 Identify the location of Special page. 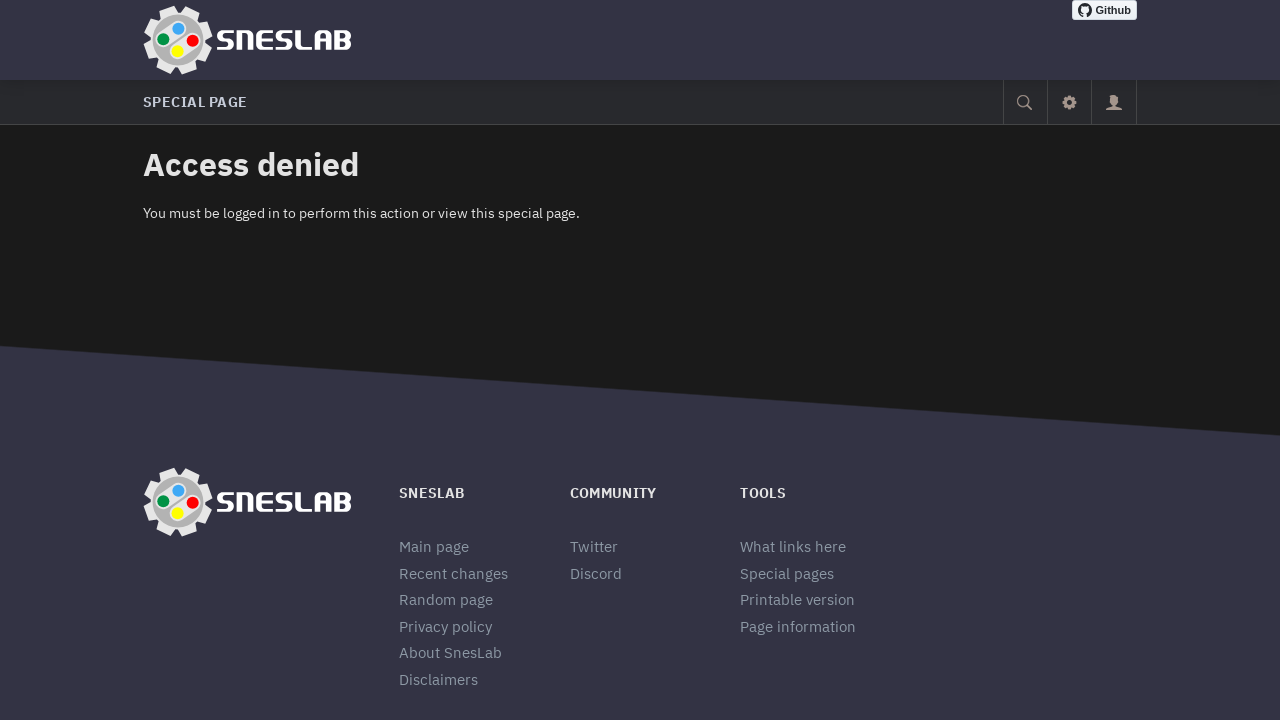
(195, 102).